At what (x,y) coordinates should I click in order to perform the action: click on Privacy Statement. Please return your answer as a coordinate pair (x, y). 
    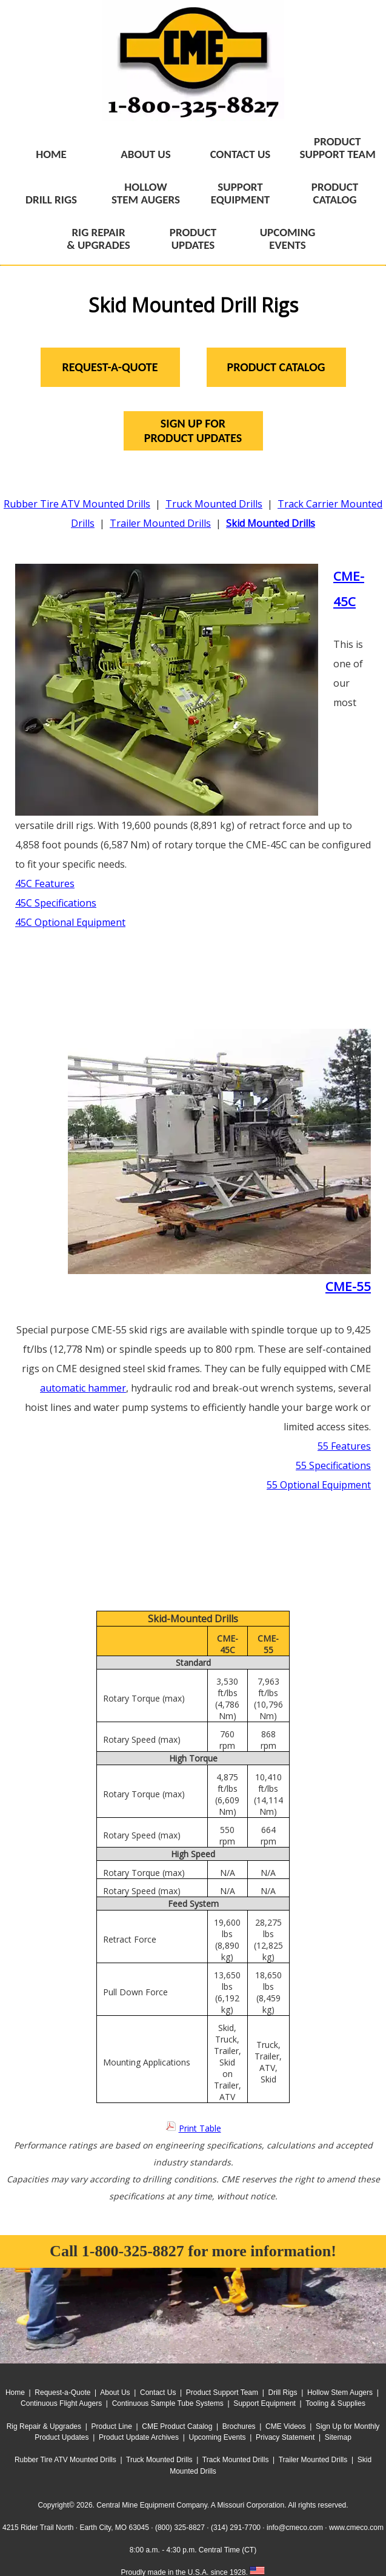
    Looking at the image, I should click on (285, 2437).